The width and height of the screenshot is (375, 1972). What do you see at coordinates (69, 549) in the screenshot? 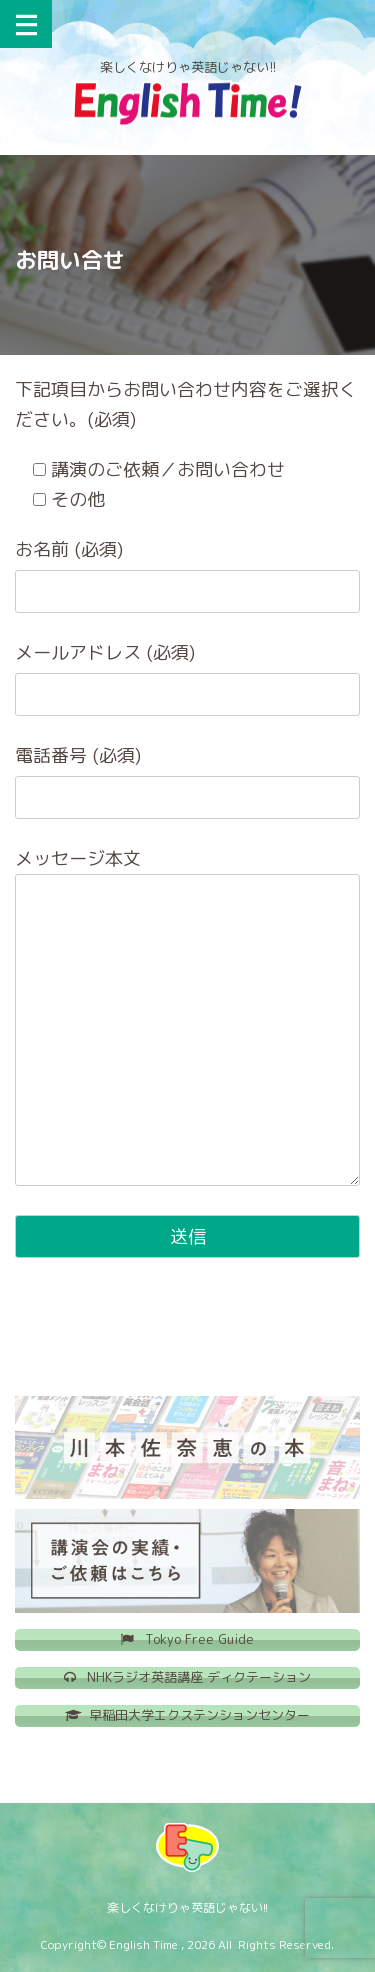
I see `お名前 (必須)` at bounding box center [69, 549].